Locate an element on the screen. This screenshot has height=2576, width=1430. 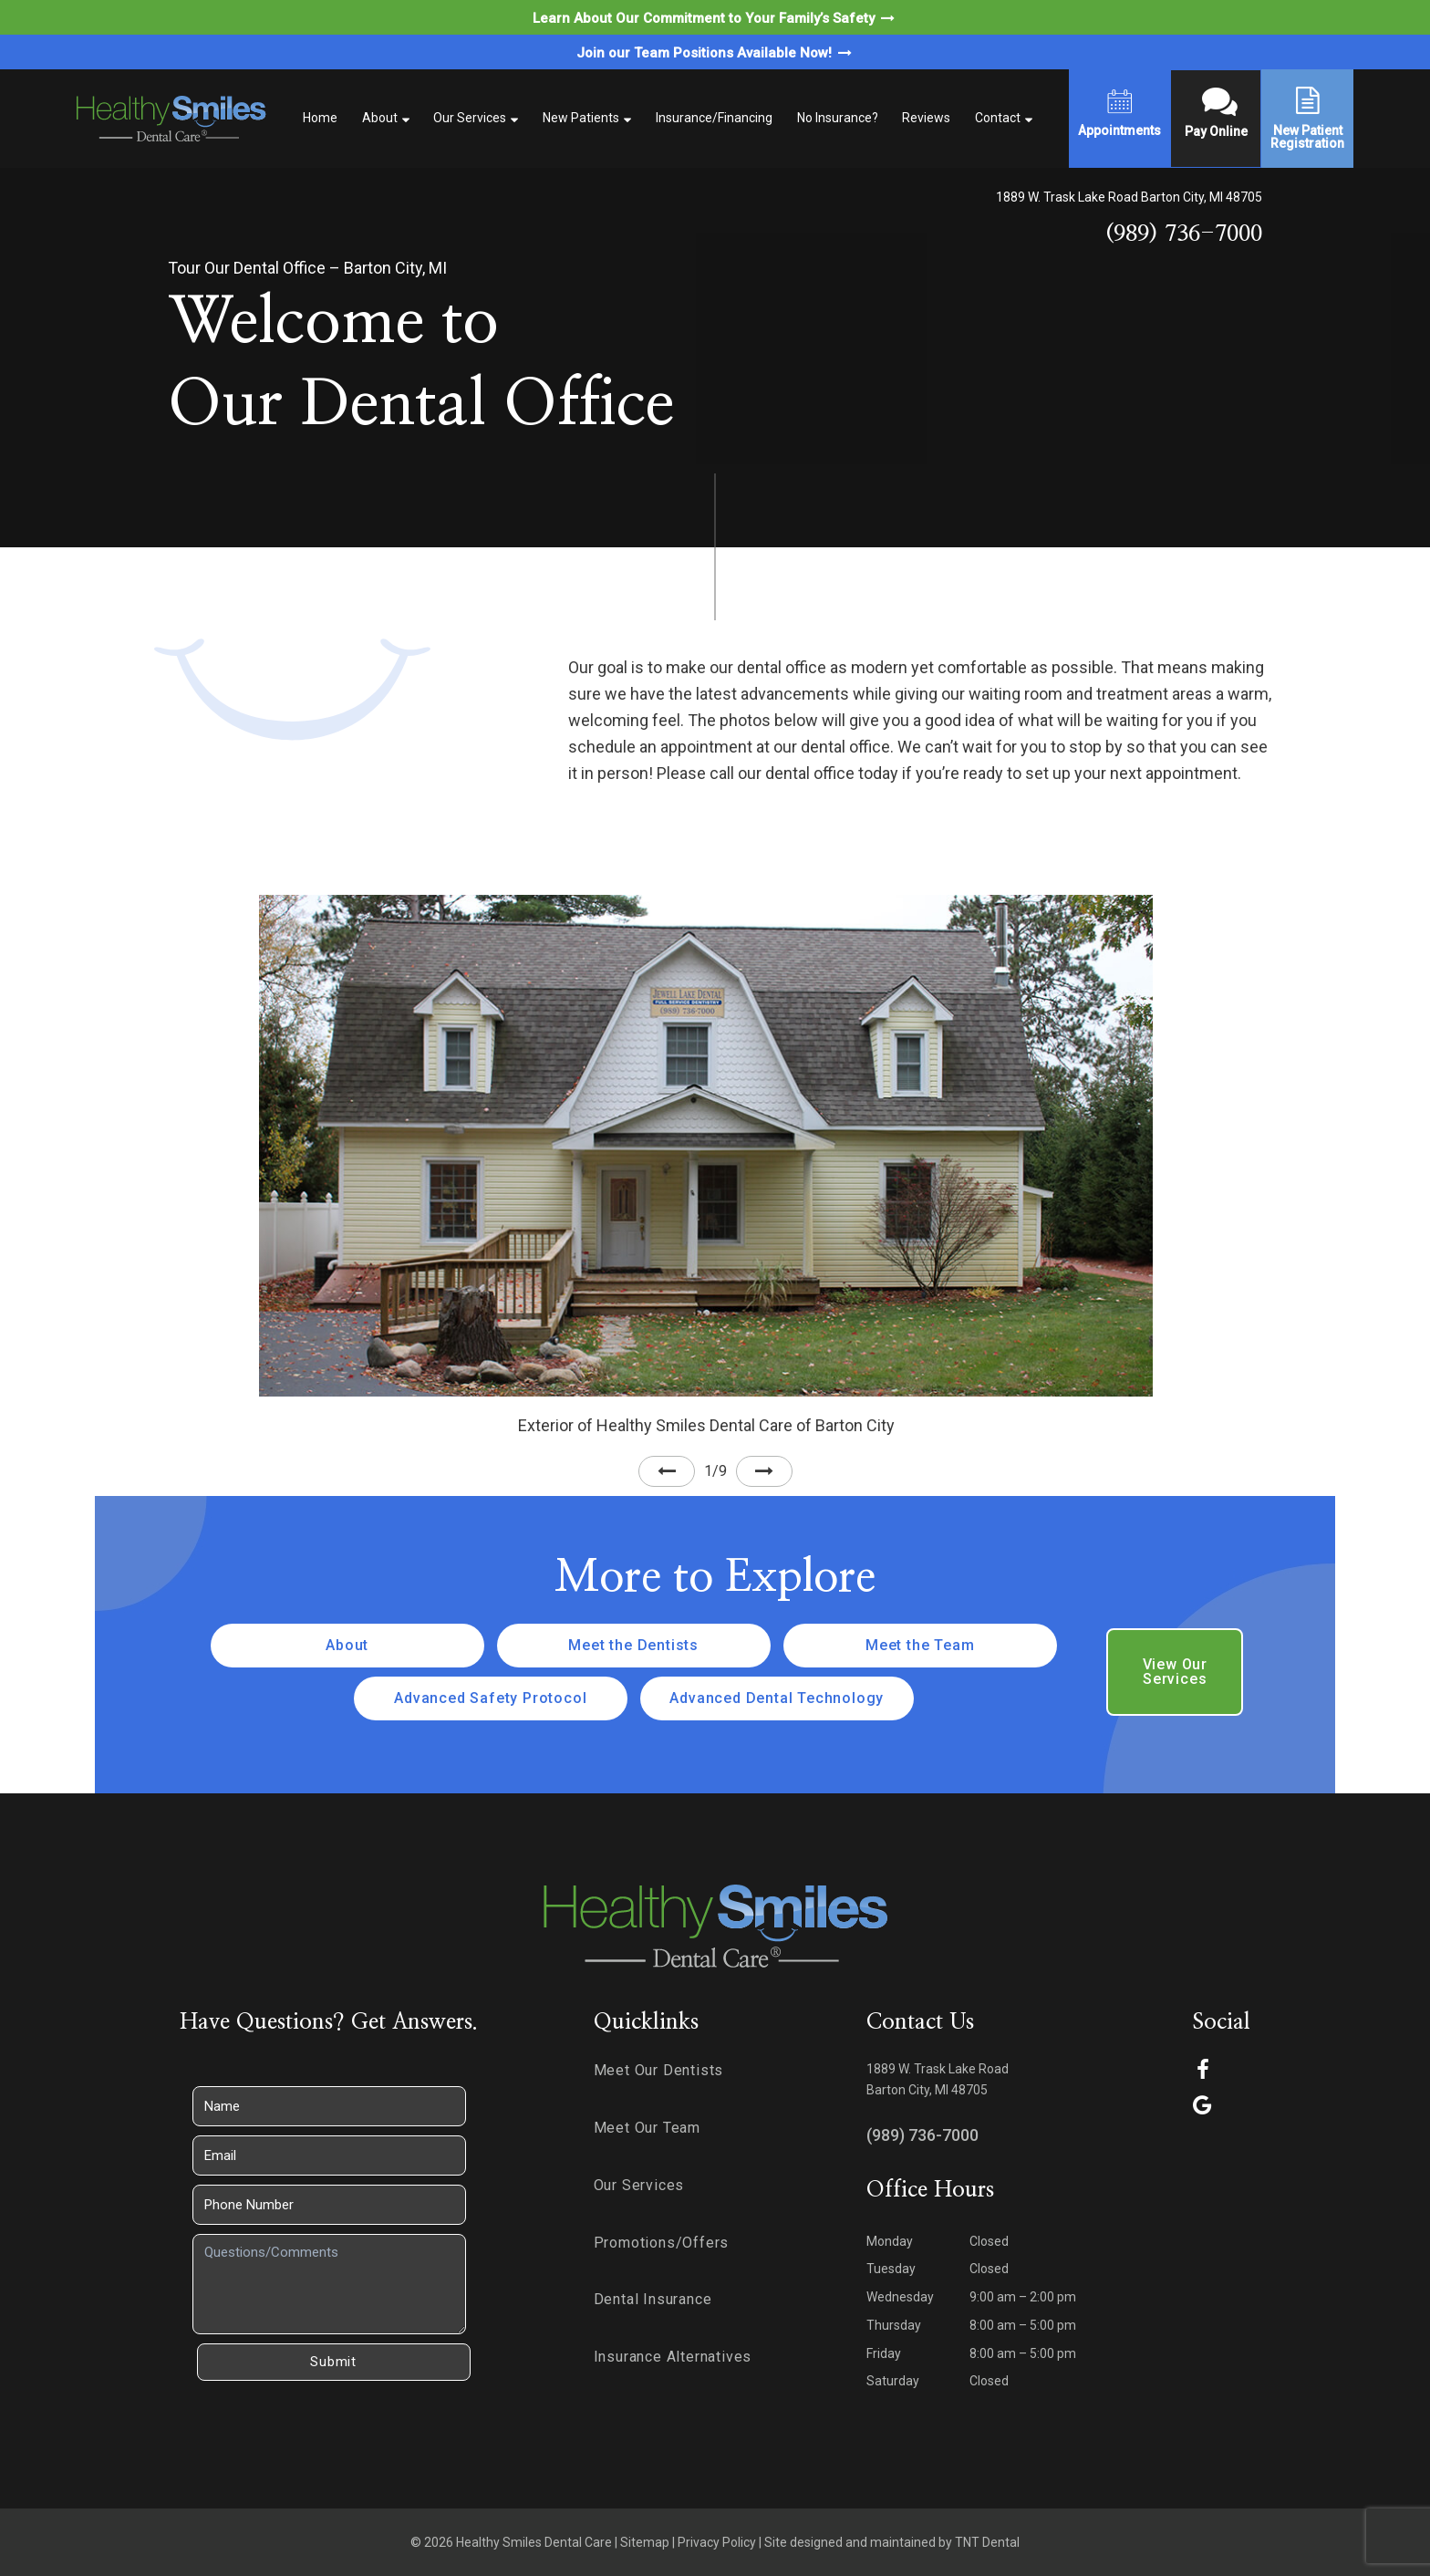
New Patients is located at coordinates (581, 117).